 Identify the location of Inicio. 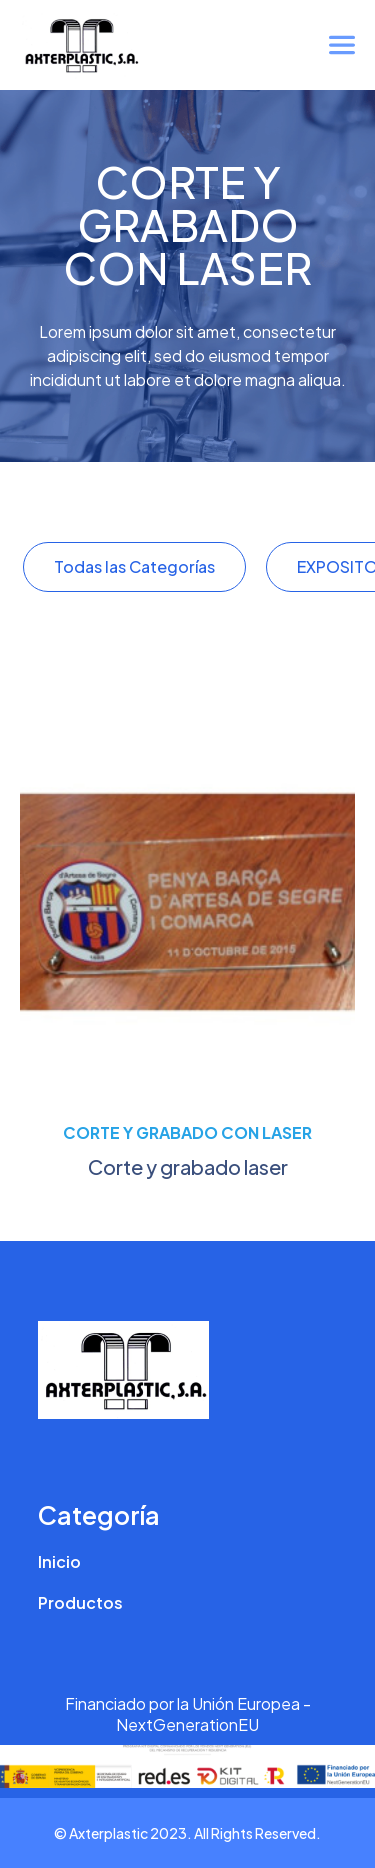
(59, 1561).